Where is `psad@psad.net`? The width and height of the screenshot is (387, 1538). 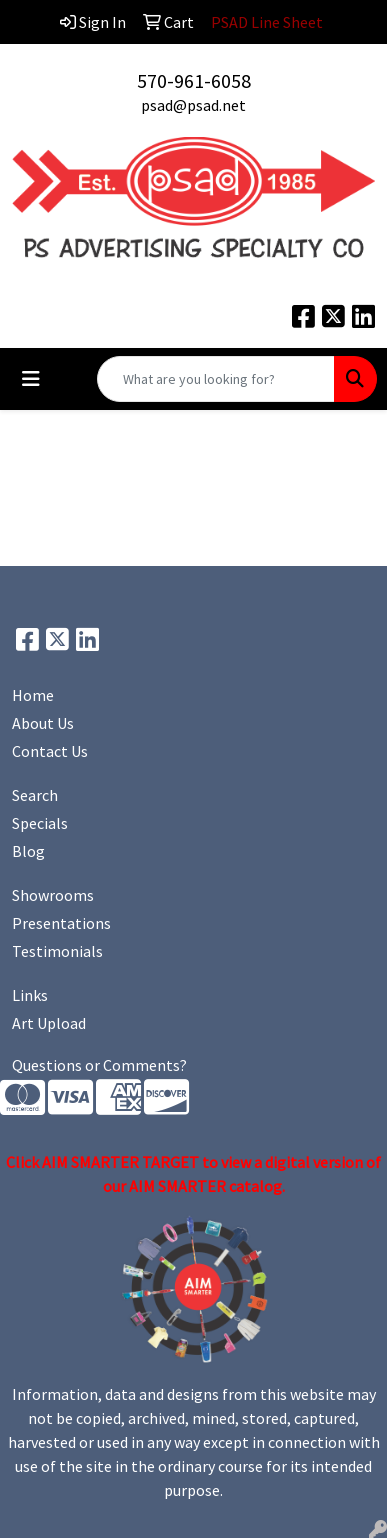
psad@psad.net is located at coordinates (193, 105).